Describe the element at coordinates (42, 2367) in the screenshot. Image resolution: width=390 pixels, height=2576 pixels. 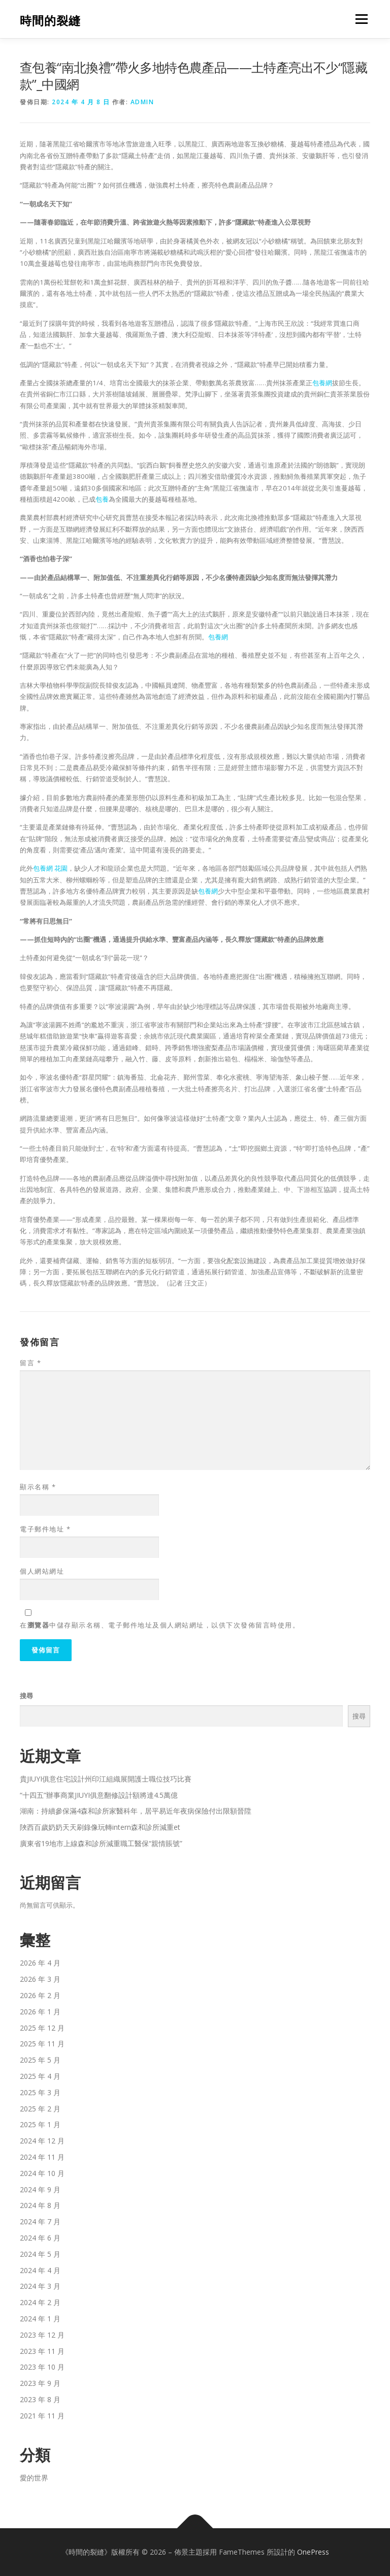
I see `2023 年 10 月` at that location.